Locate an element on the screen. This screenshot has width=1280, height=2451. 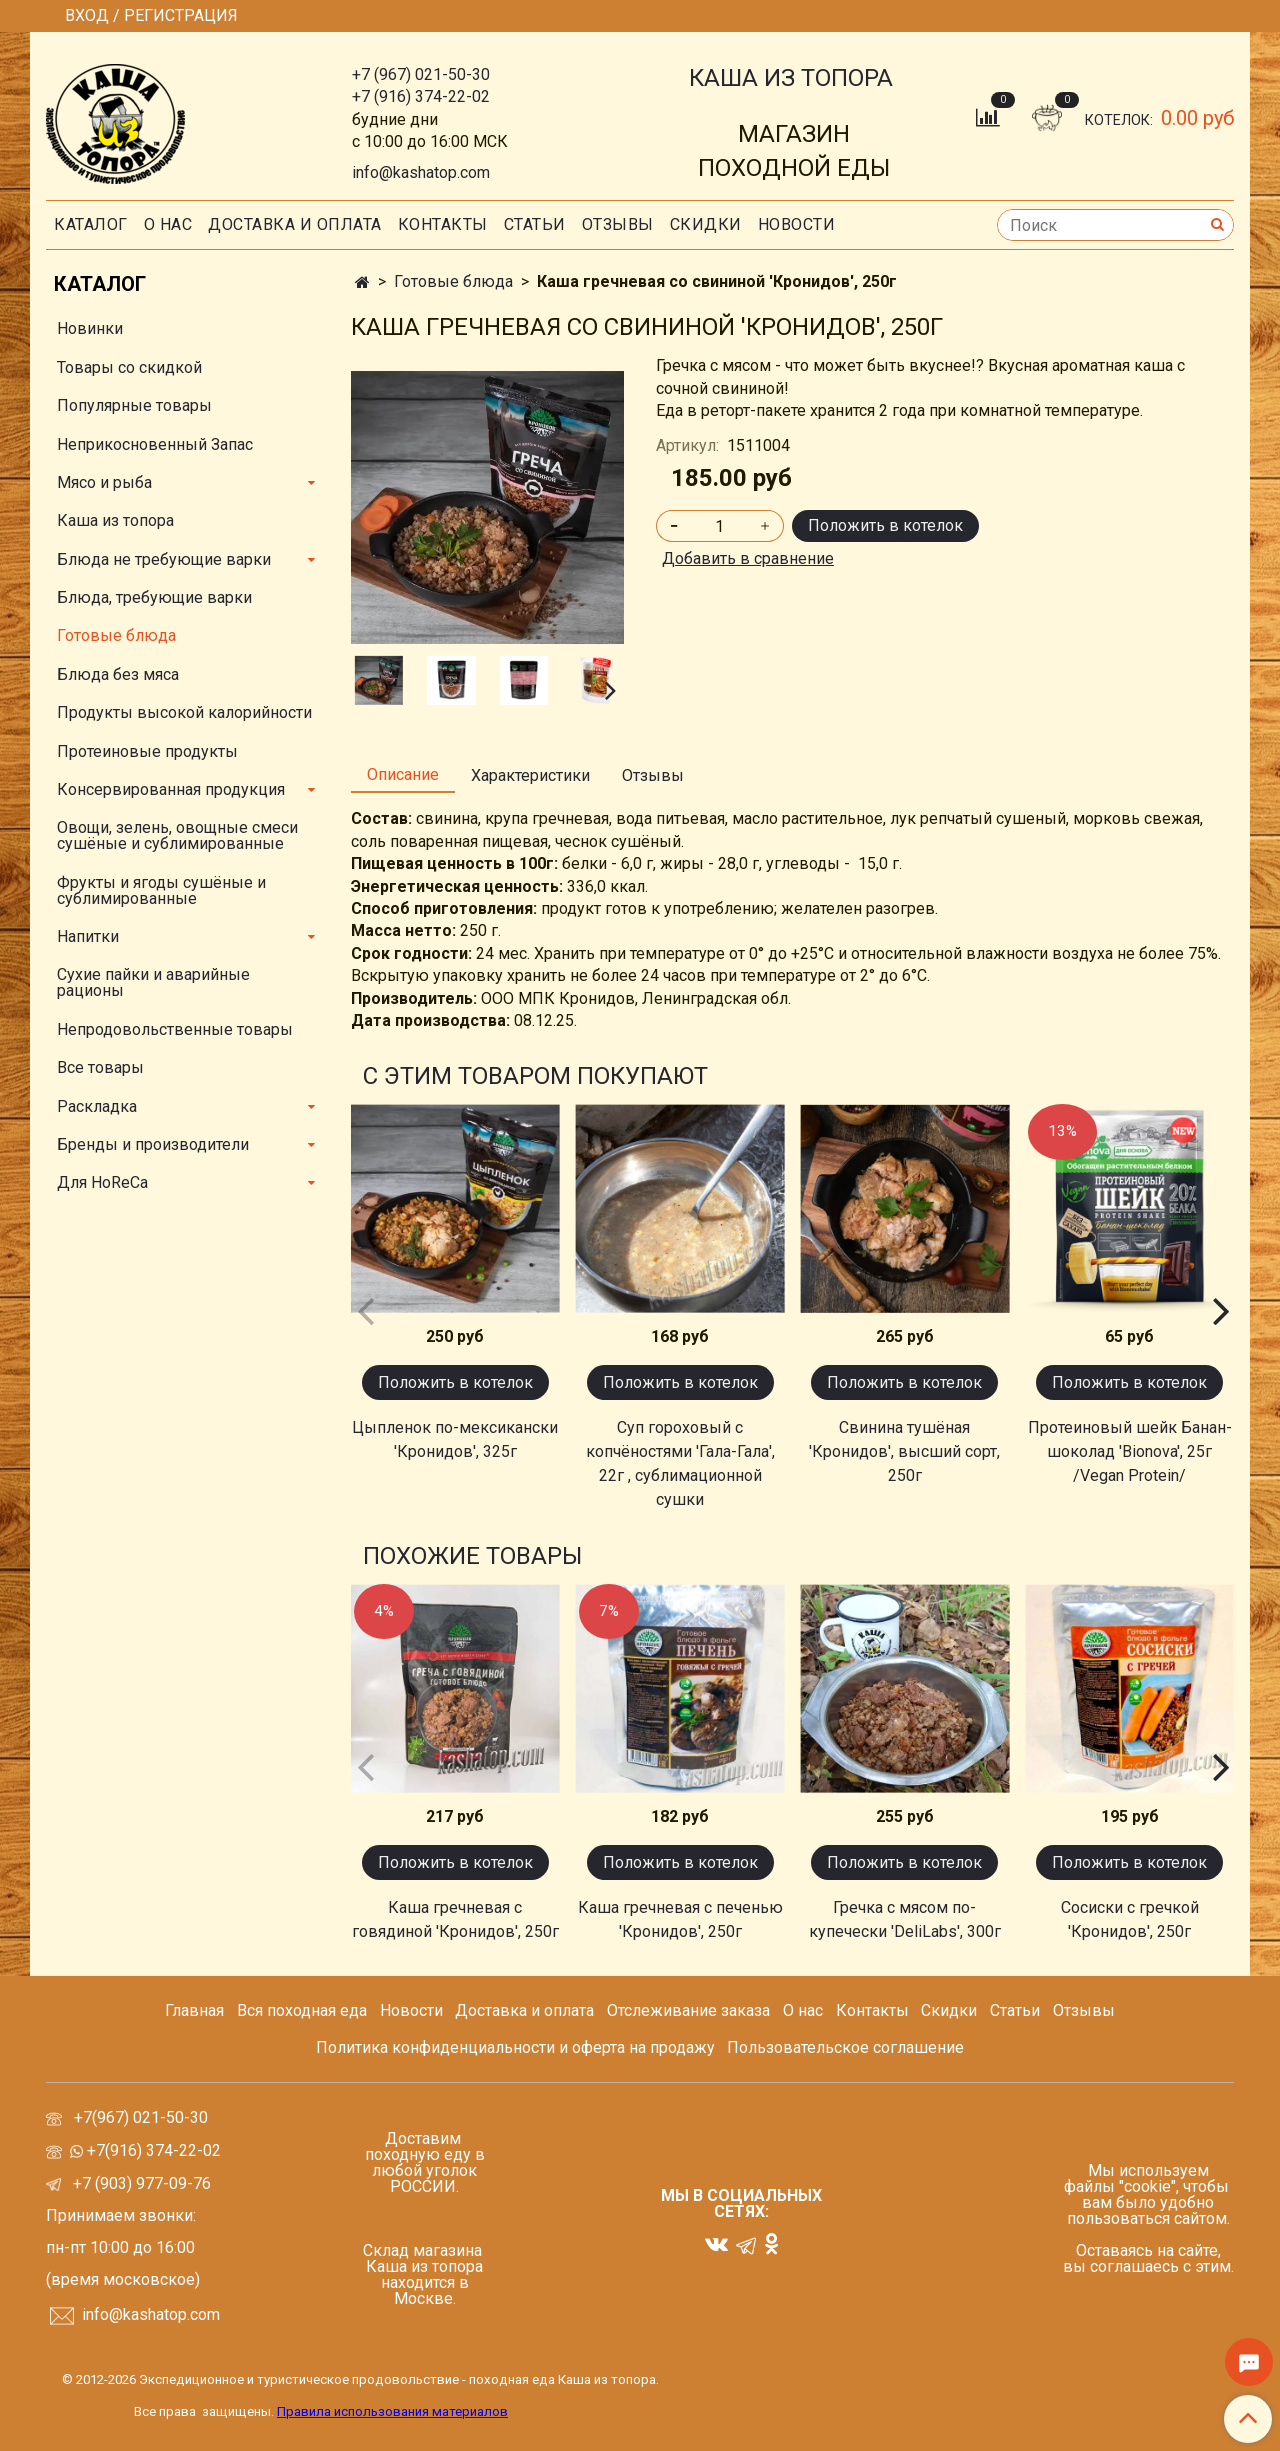
Суп гороховый с копчёностями 'Гала-Гала', 22г , сублимационной сушки is located at coordinates (680, 1463).